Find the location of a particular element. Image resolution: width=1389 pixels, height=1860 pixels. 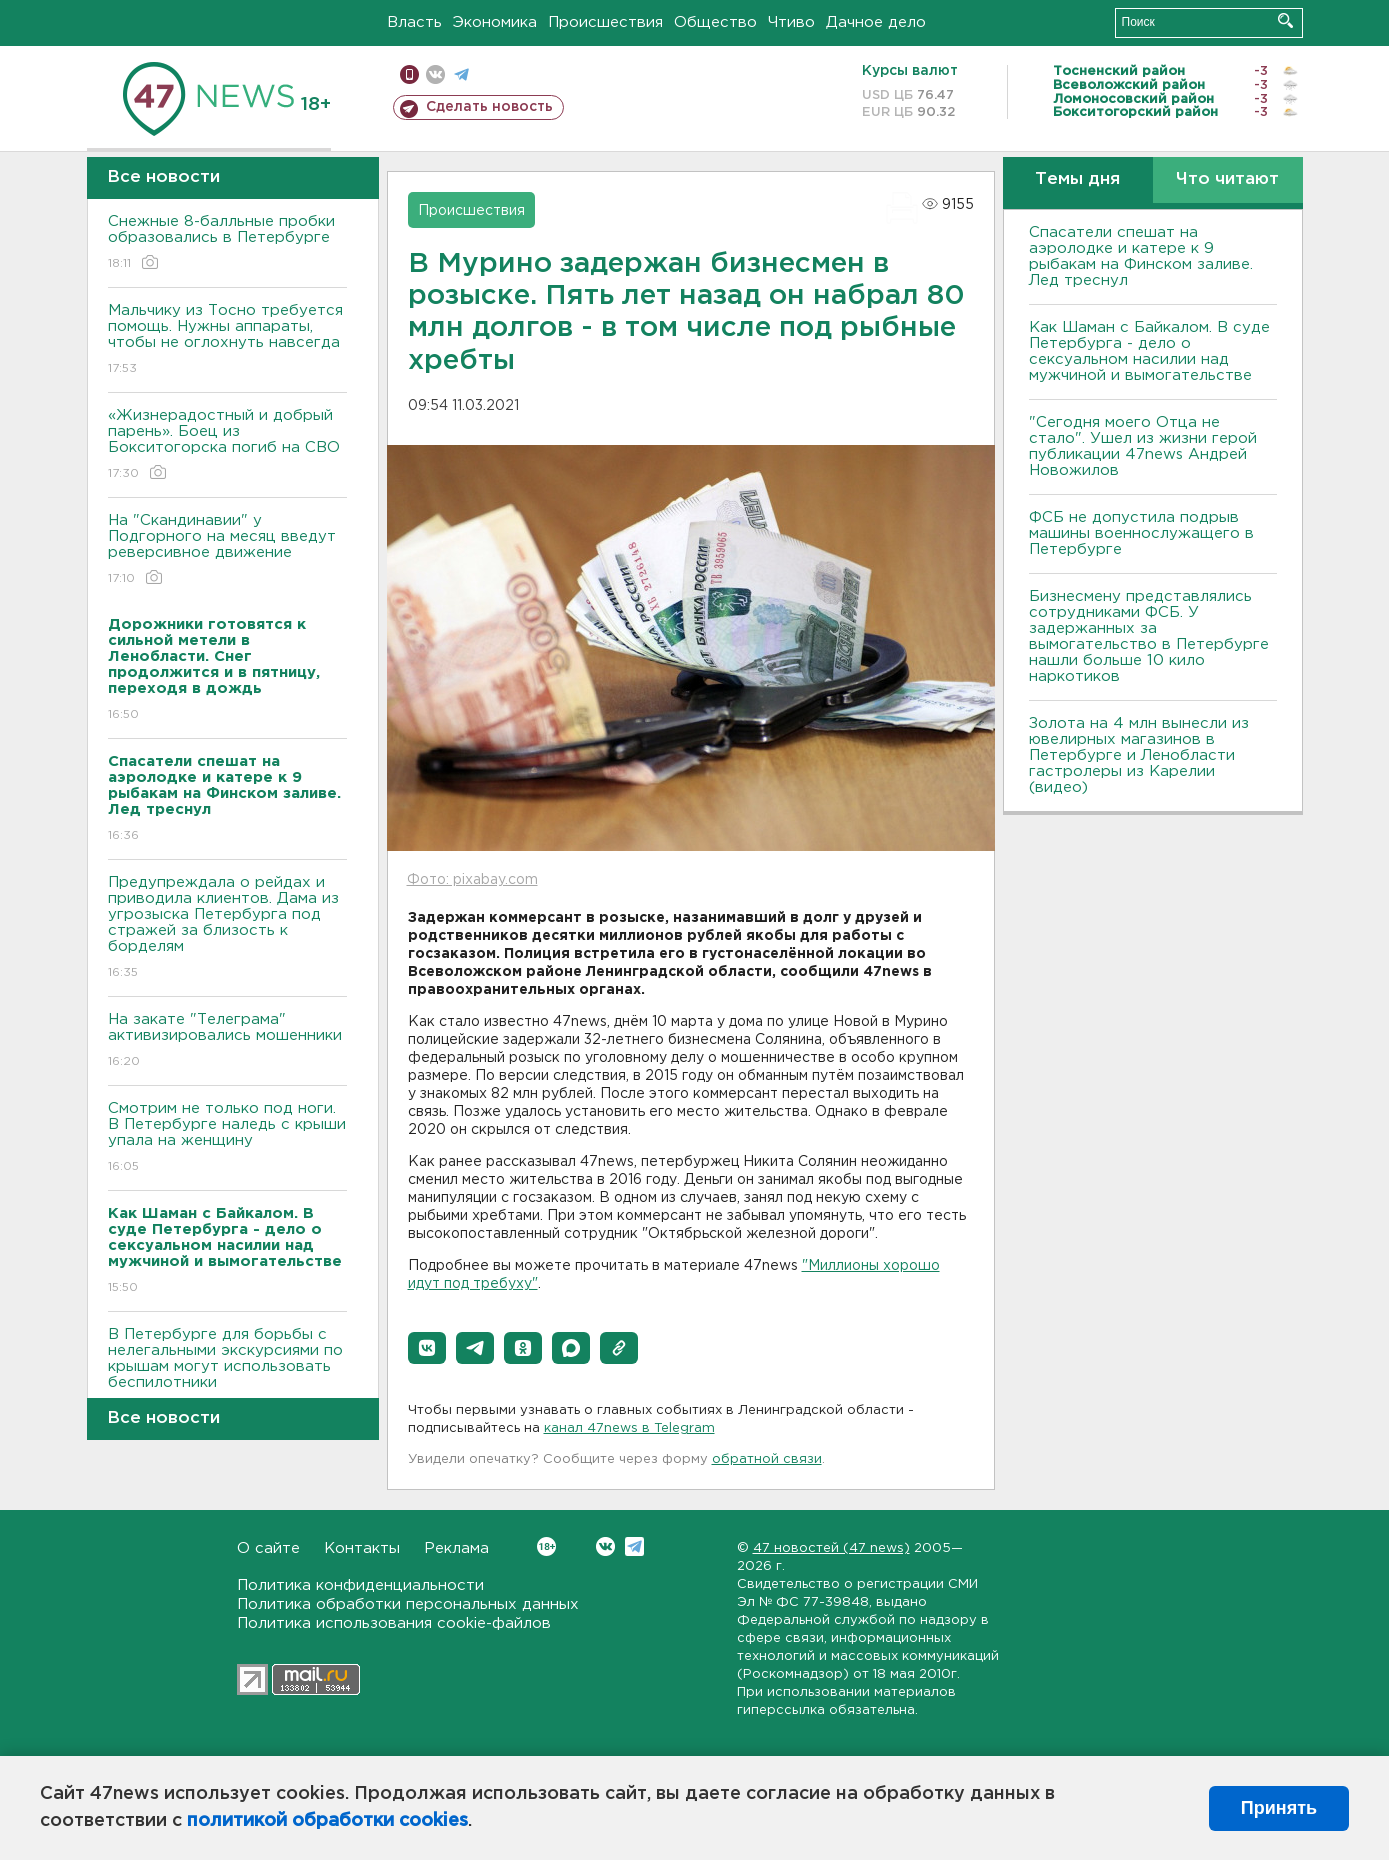

Политика конфиденциальности is located at coordinates (360, 1585).